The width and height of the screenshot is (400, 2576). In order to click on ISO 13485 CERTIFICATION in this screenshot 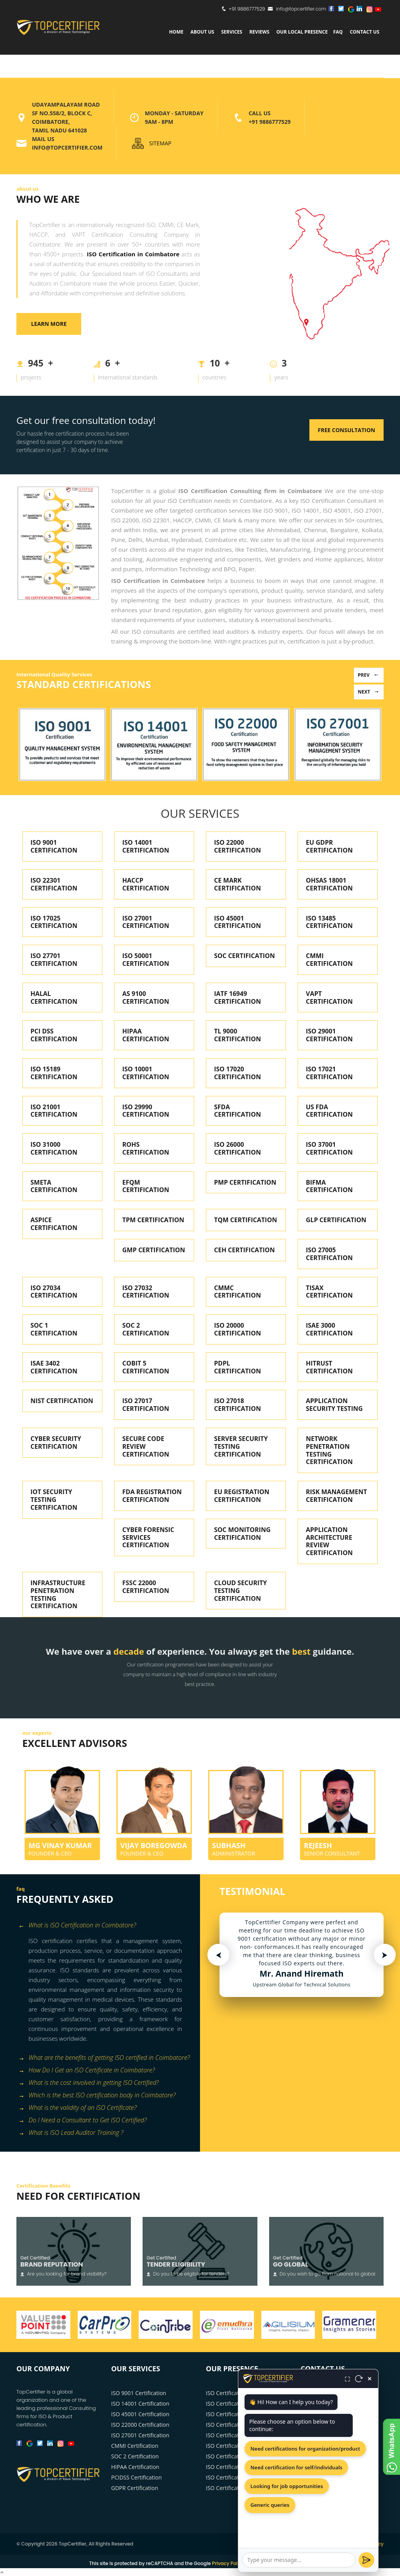, I will do `click(329, 922)`.